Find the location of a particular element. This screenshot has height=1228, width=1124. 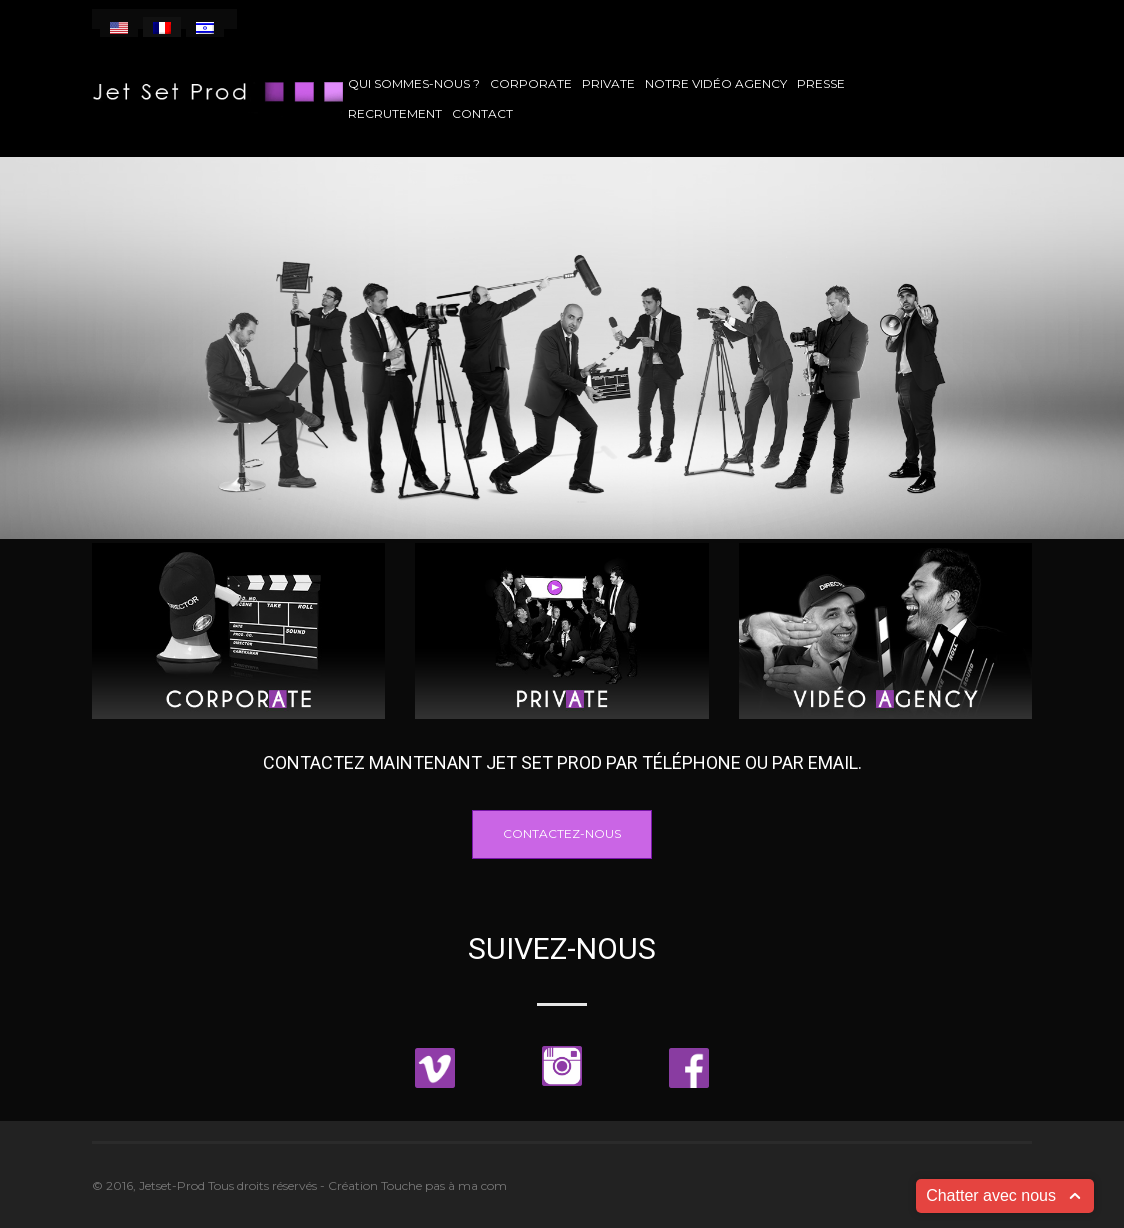

[menuitem] is located at coordinates (119, 27).